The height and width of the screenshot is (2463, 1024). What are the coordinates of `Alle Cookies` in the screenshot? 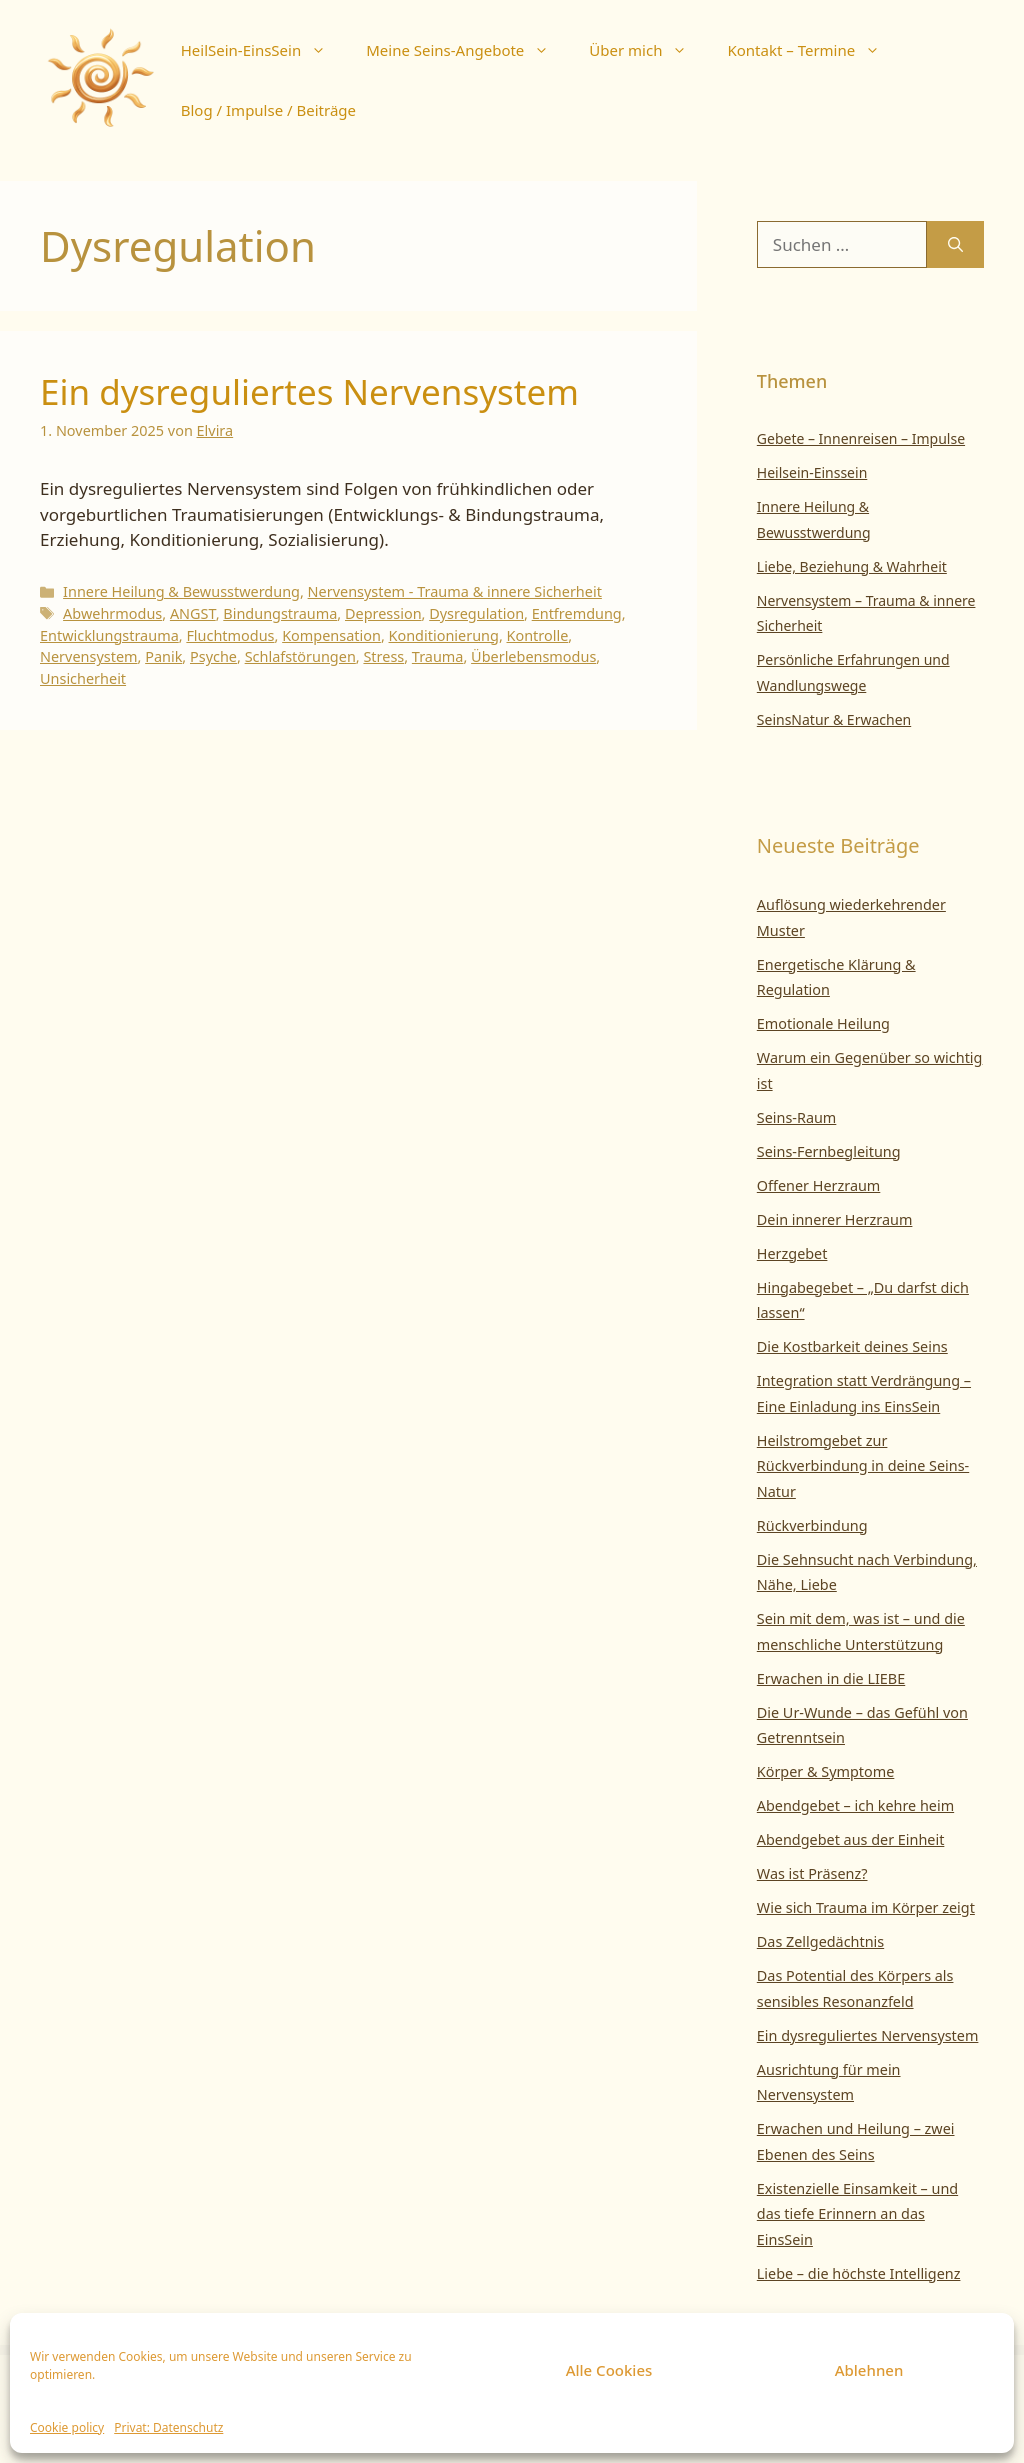 It's located at (609, 2370).